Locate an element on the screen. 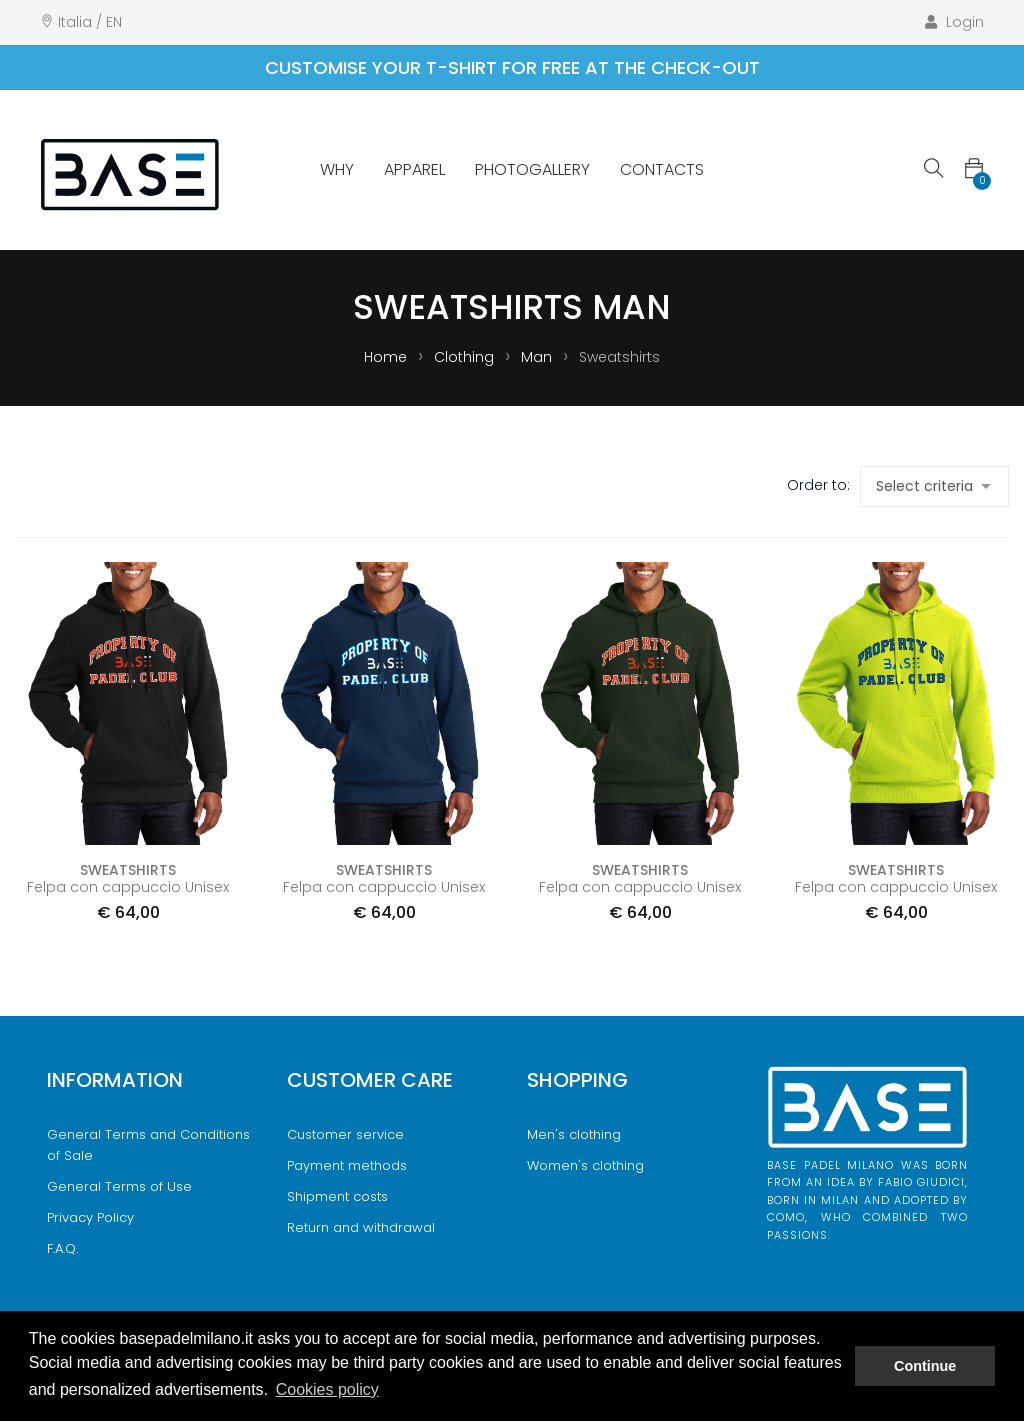  Why is located at coordinates (337, 169).